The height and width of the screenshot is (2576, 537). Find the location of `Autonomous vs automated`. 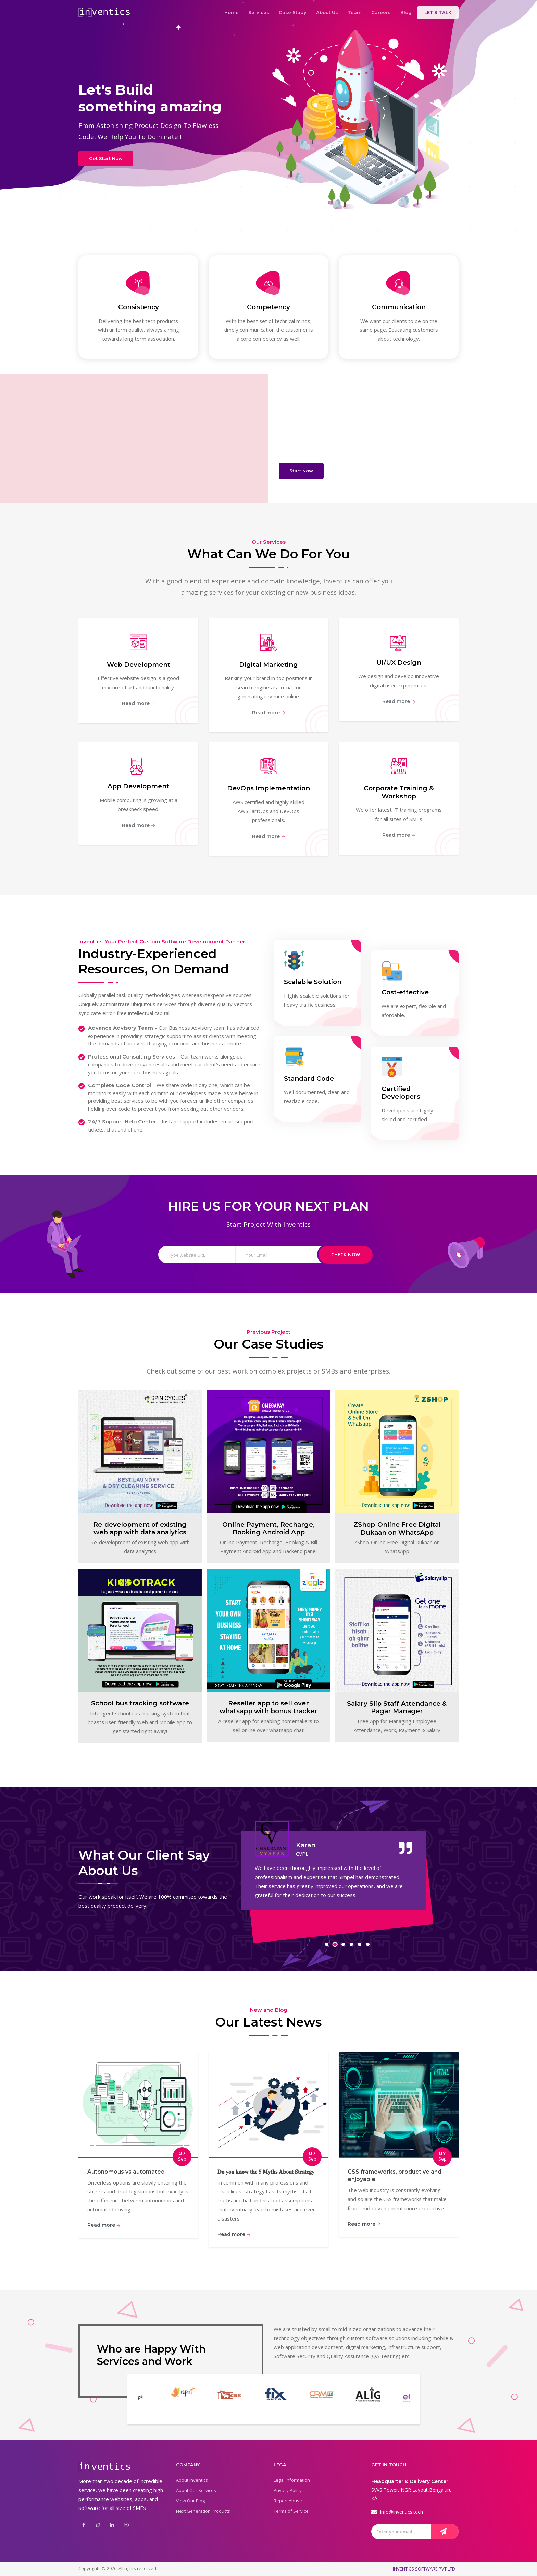

Autonomous vs automated is located at coordinates (126, 2172).